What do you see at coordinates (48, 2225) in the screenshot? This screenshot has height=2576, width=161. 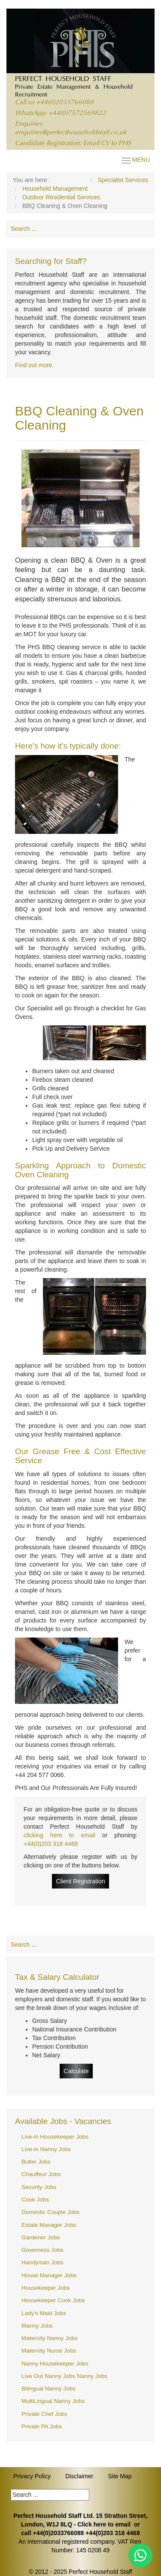 I see `Estate Manager Jobs` at bounding box center [48, 2225].